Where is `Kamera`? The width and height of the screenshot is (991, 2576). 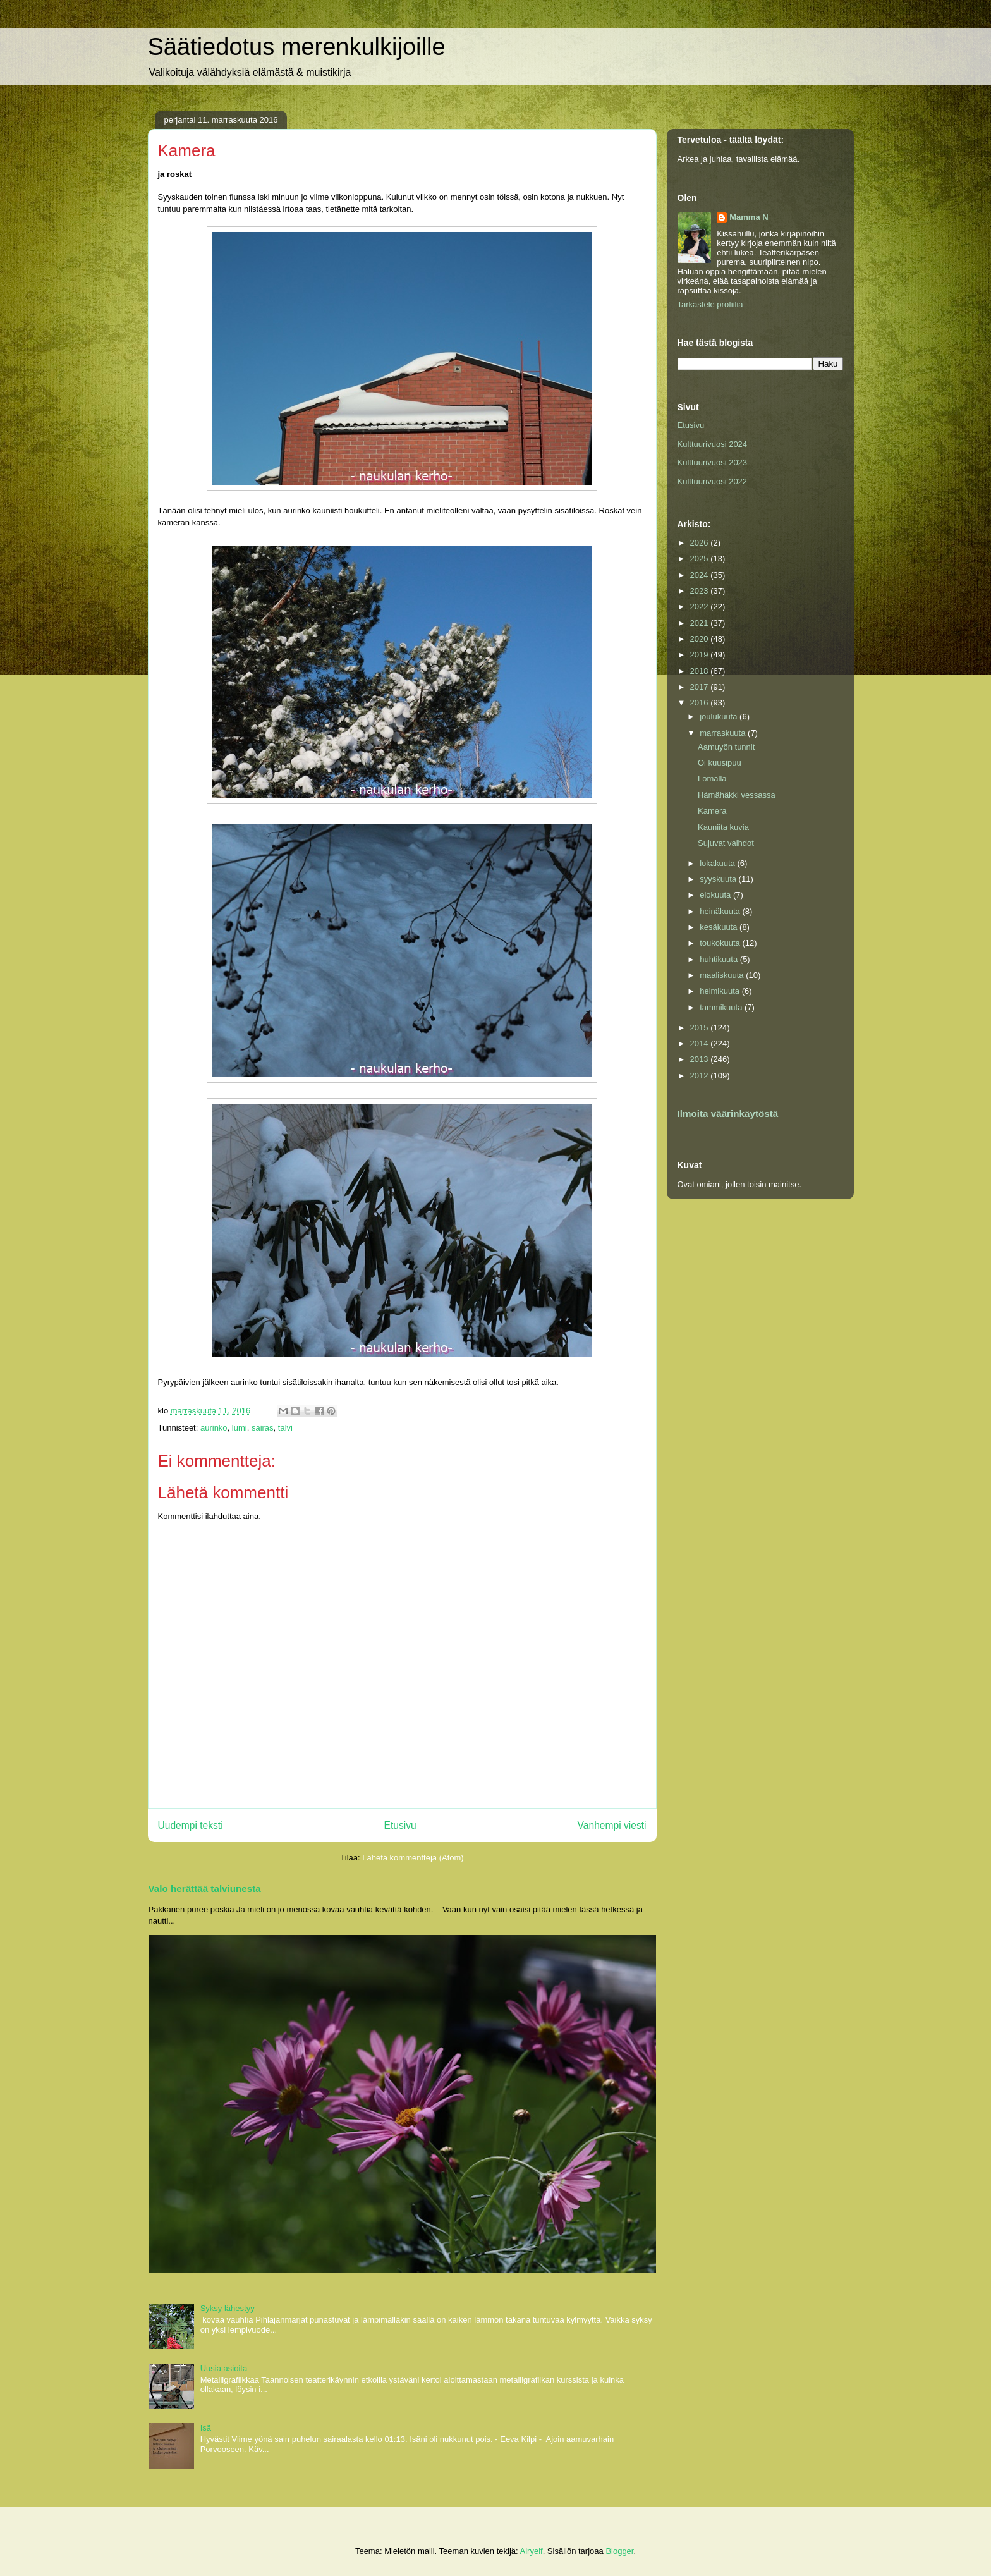 Kamera is located at coordinates (712, 810).